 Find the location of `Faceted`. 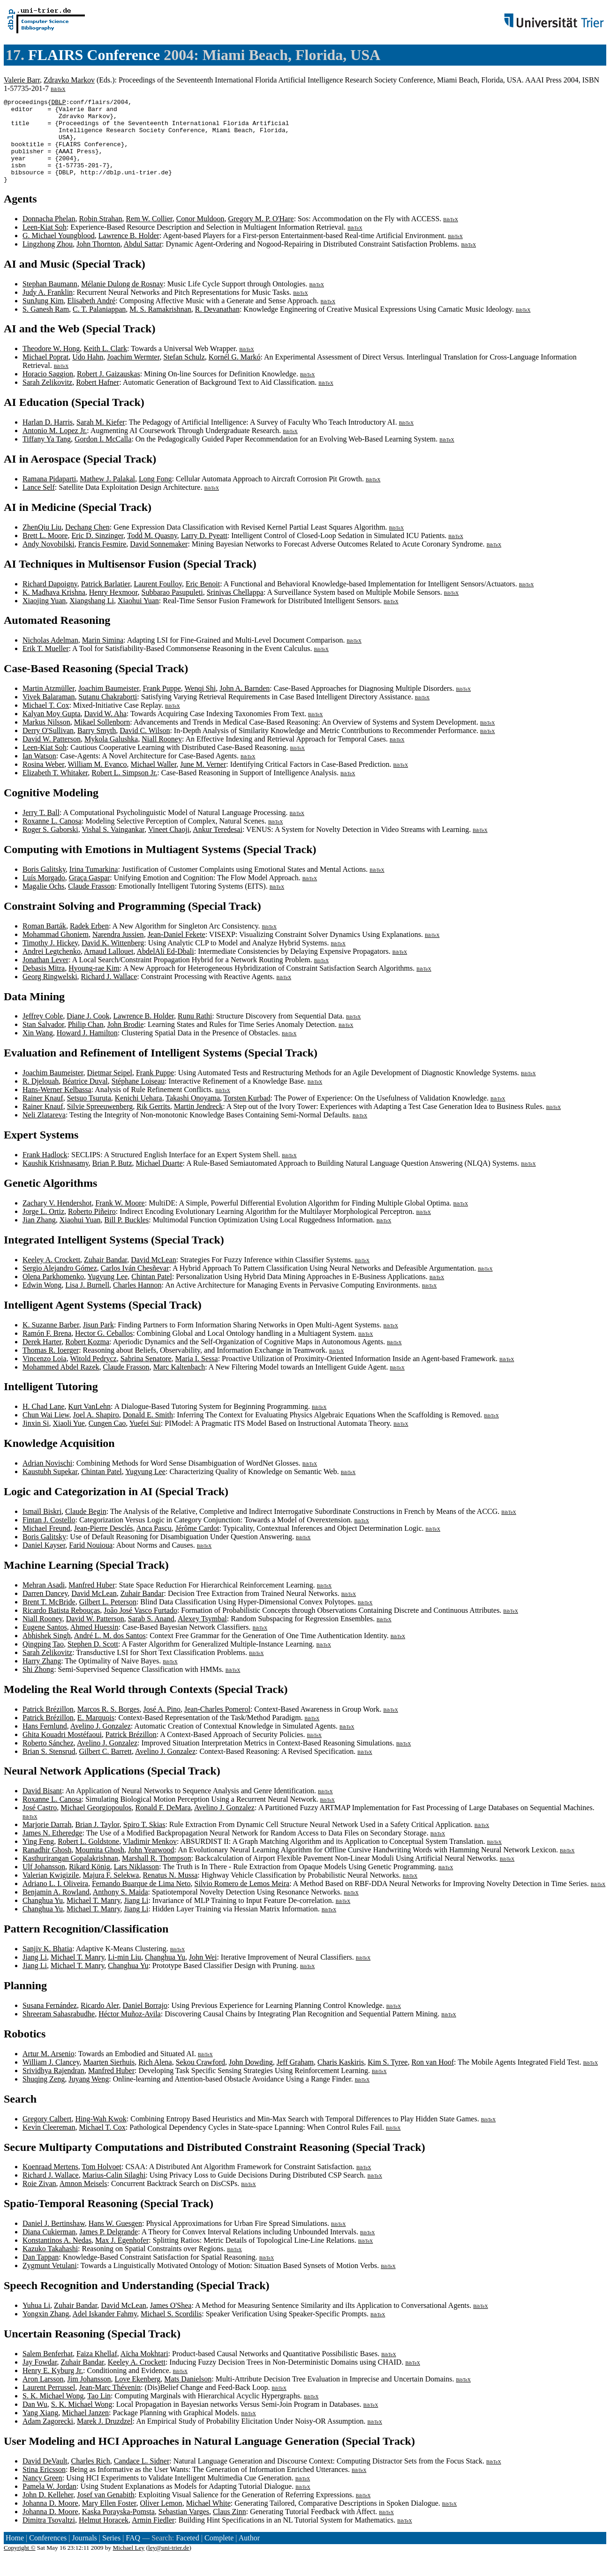

Faceted is located at coordinates (187, 2555).